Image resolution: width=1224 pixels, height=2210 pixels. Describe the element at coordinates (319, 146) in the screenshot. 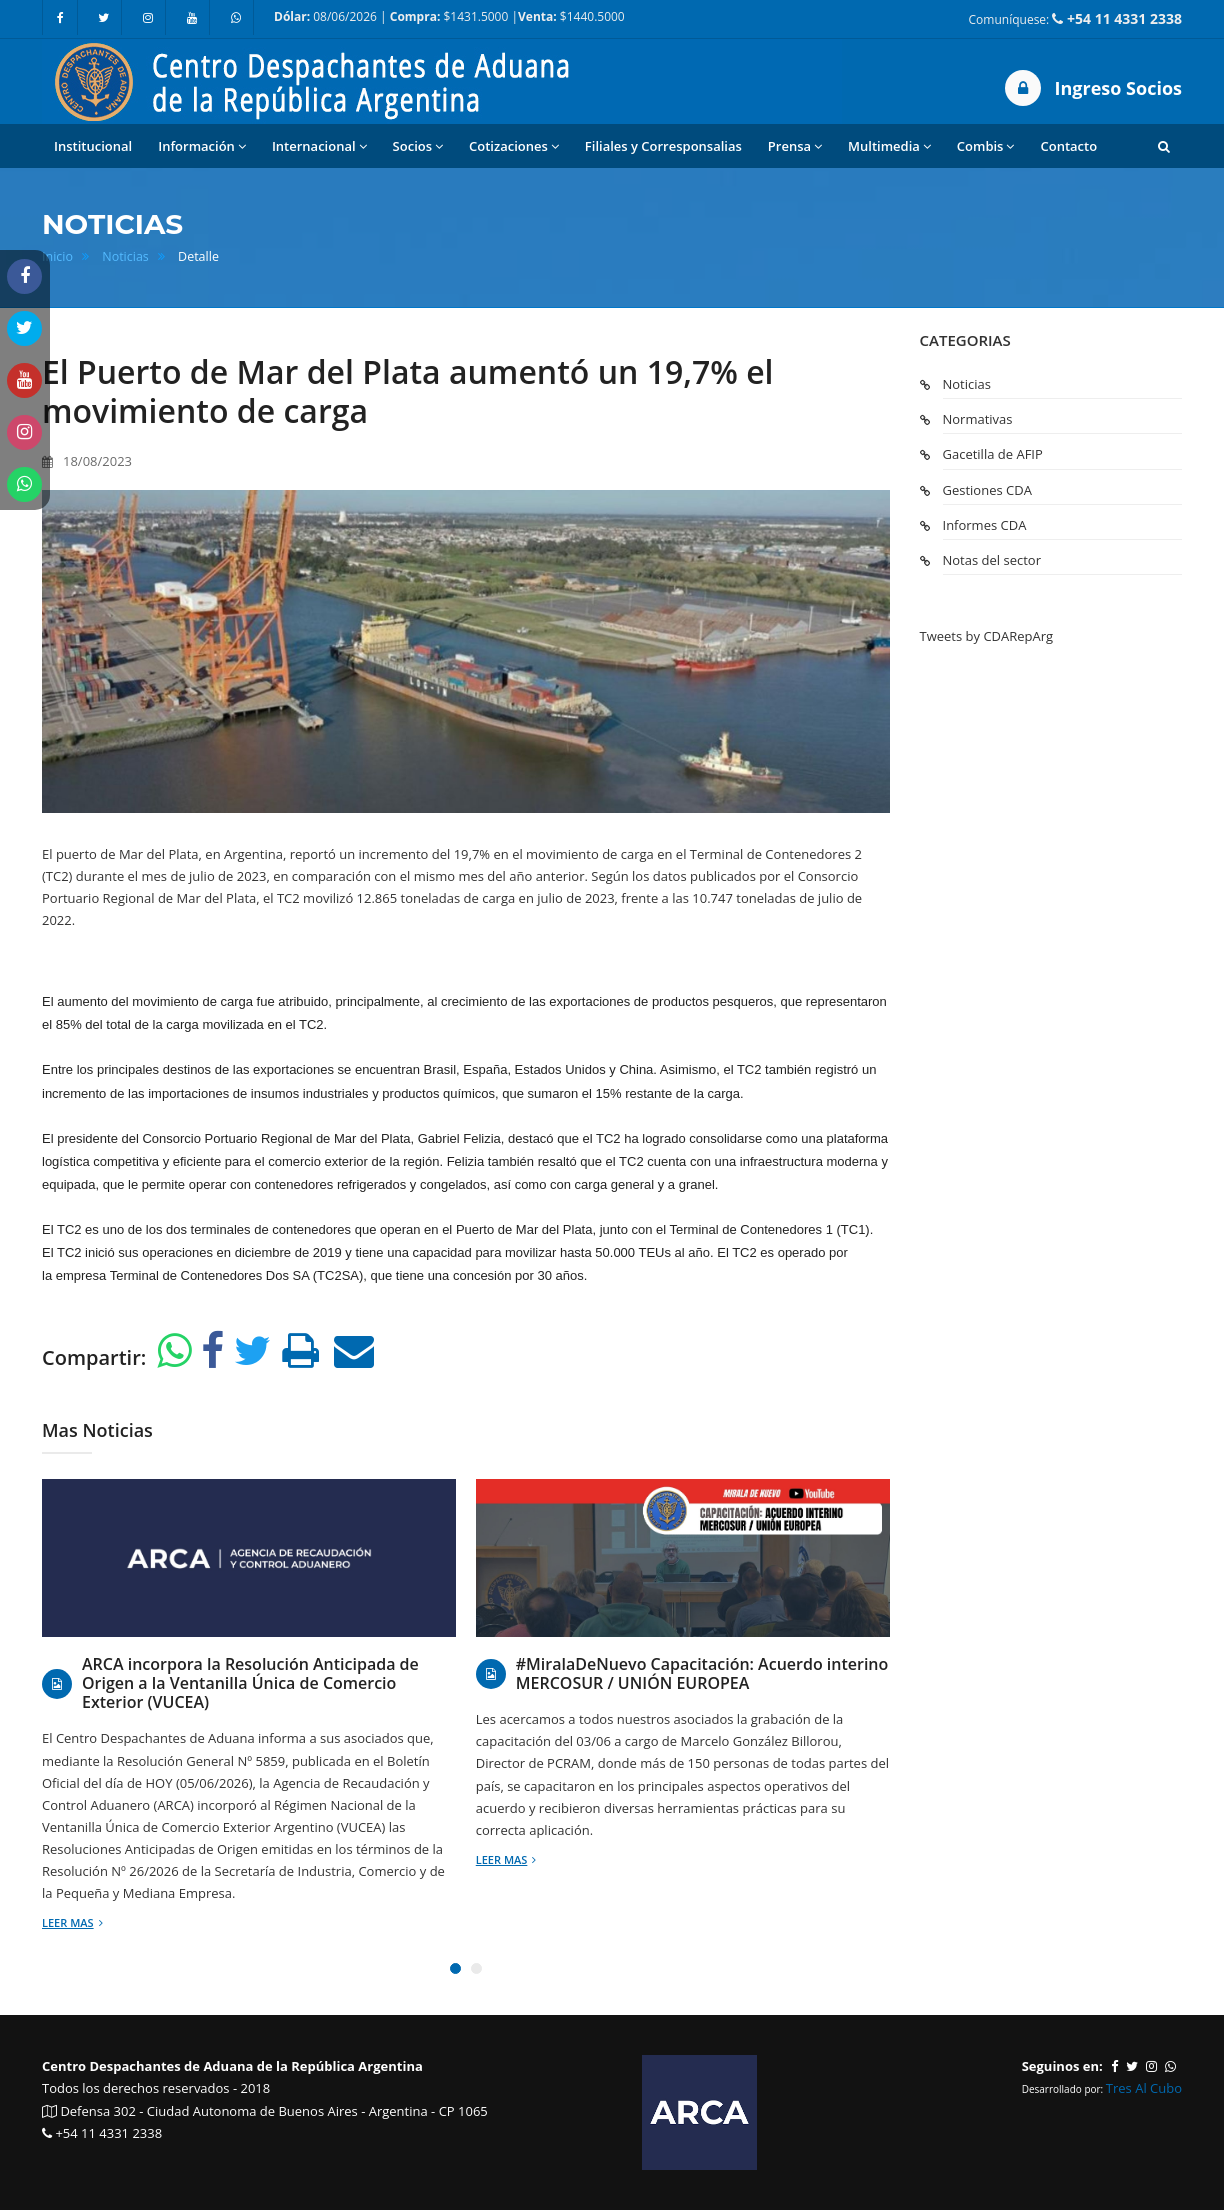

I see `Internacional [button]` at that location.